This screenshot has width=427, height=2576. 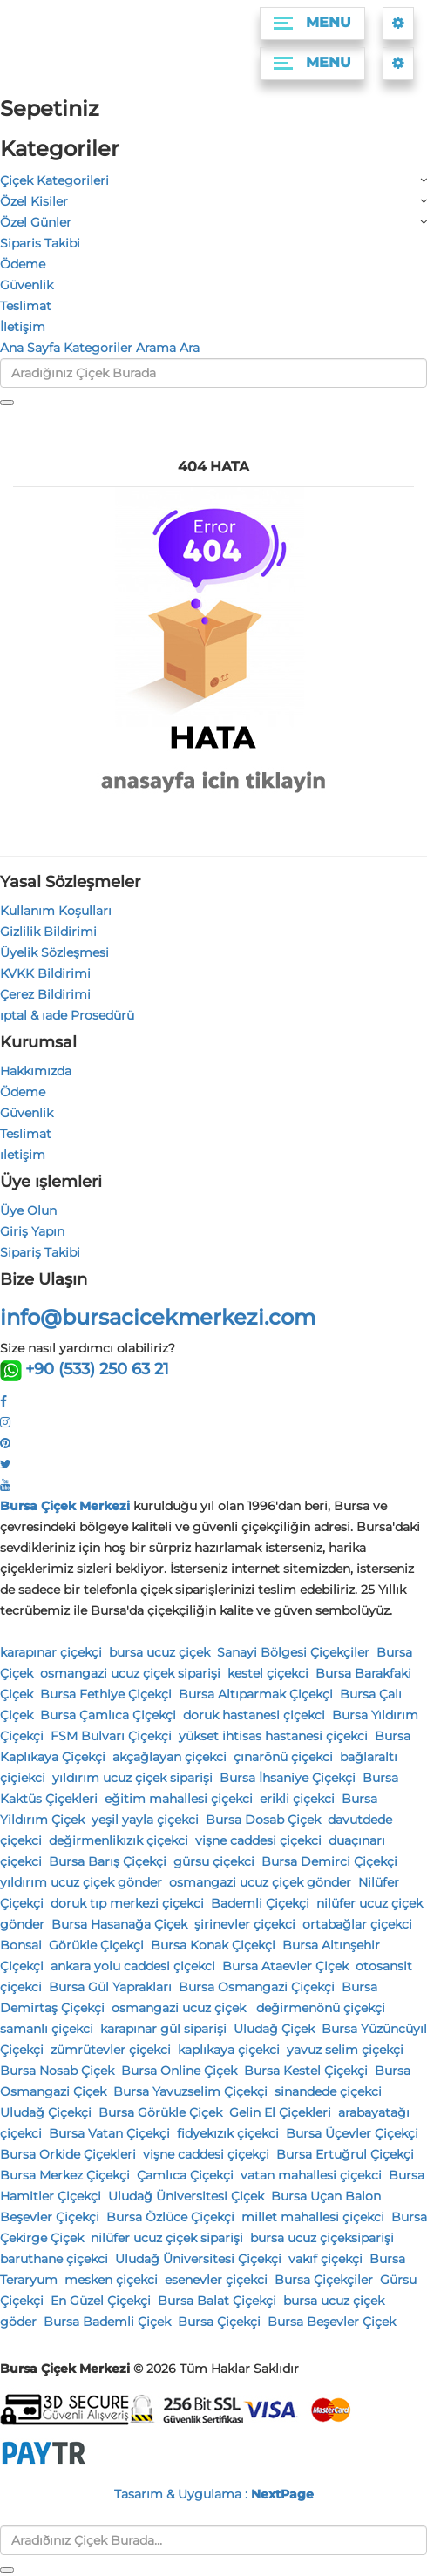 I want to click on Güvenlik, so click(x=26, y=285).